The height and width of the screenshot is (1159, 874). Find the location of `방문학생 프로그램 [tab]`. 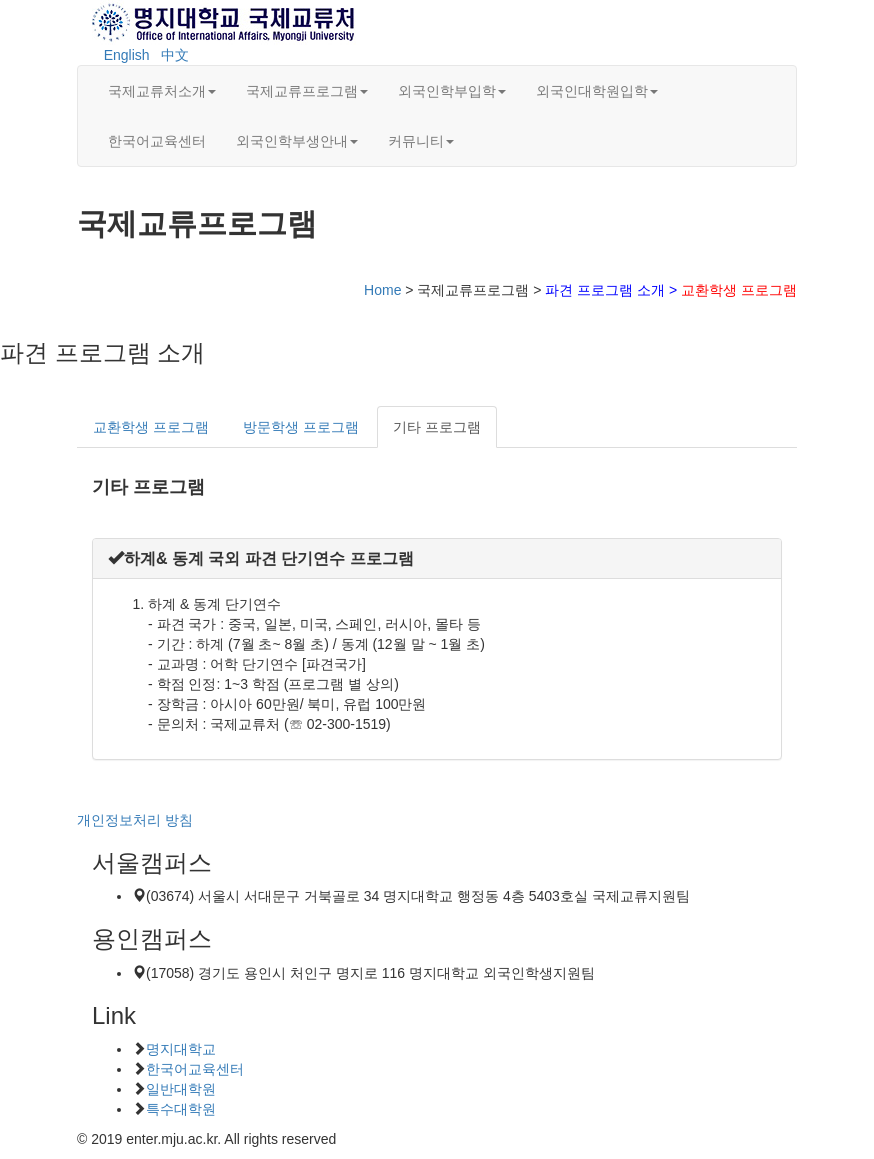

방문학생 프로그램 [tab] is located at coordinates (301, 427).